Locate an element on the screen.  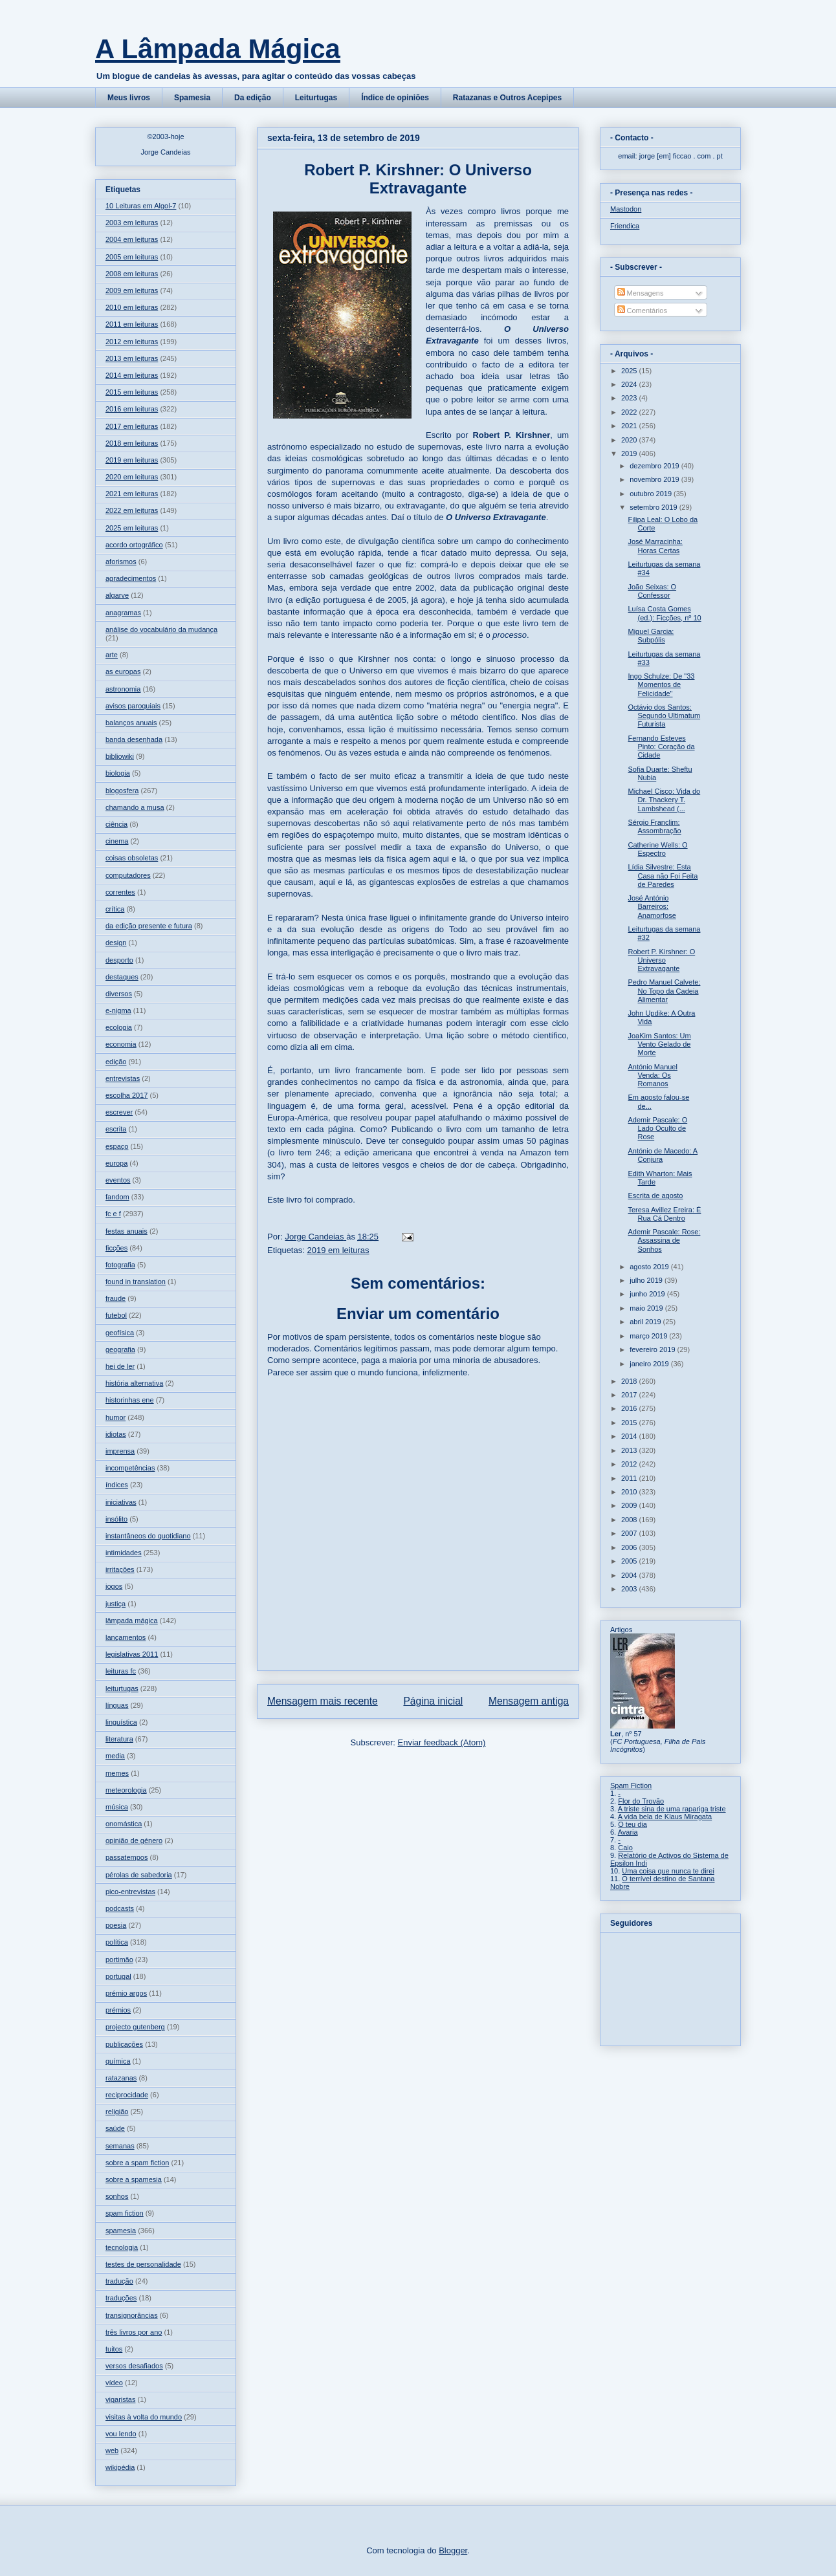
2010 is located at coordinates (630, 1492).